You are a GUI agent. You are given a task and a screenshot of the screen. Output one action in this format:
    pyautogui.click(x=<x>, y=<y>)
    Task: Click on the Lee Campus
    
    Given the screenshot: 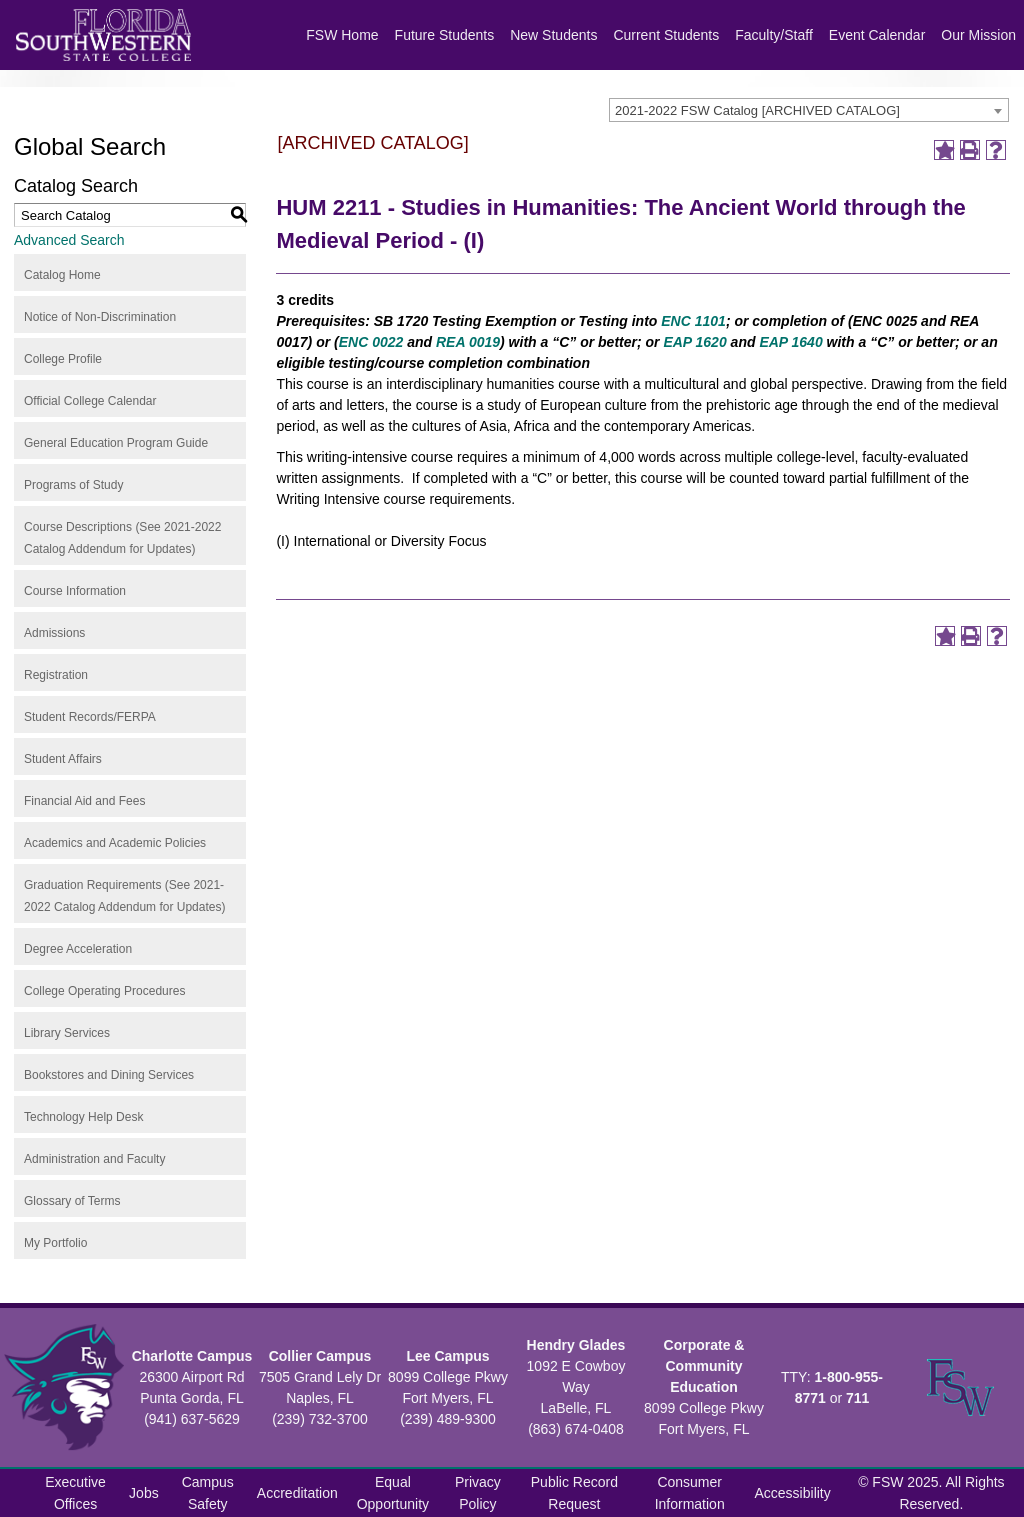 What is the action you would take?
    pyautogui.click(x=447, y=1356)
    